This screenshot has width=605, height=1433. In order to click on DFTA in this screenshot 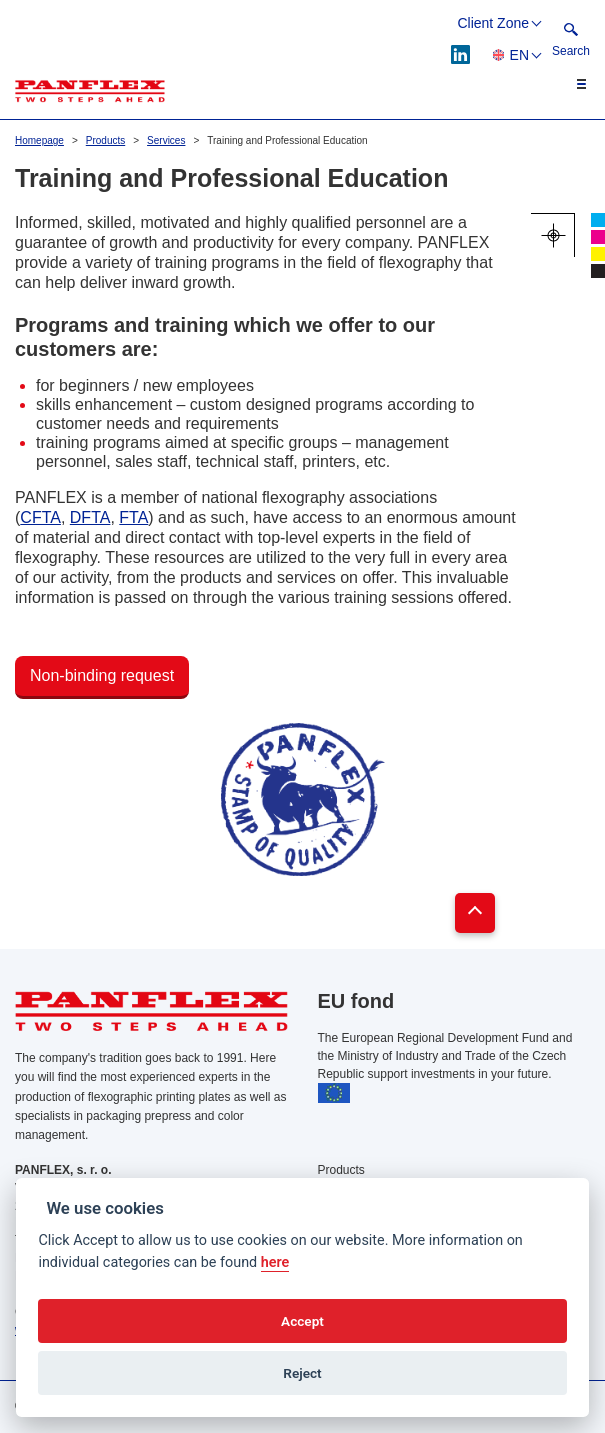, I will do `click(90, 517)`.